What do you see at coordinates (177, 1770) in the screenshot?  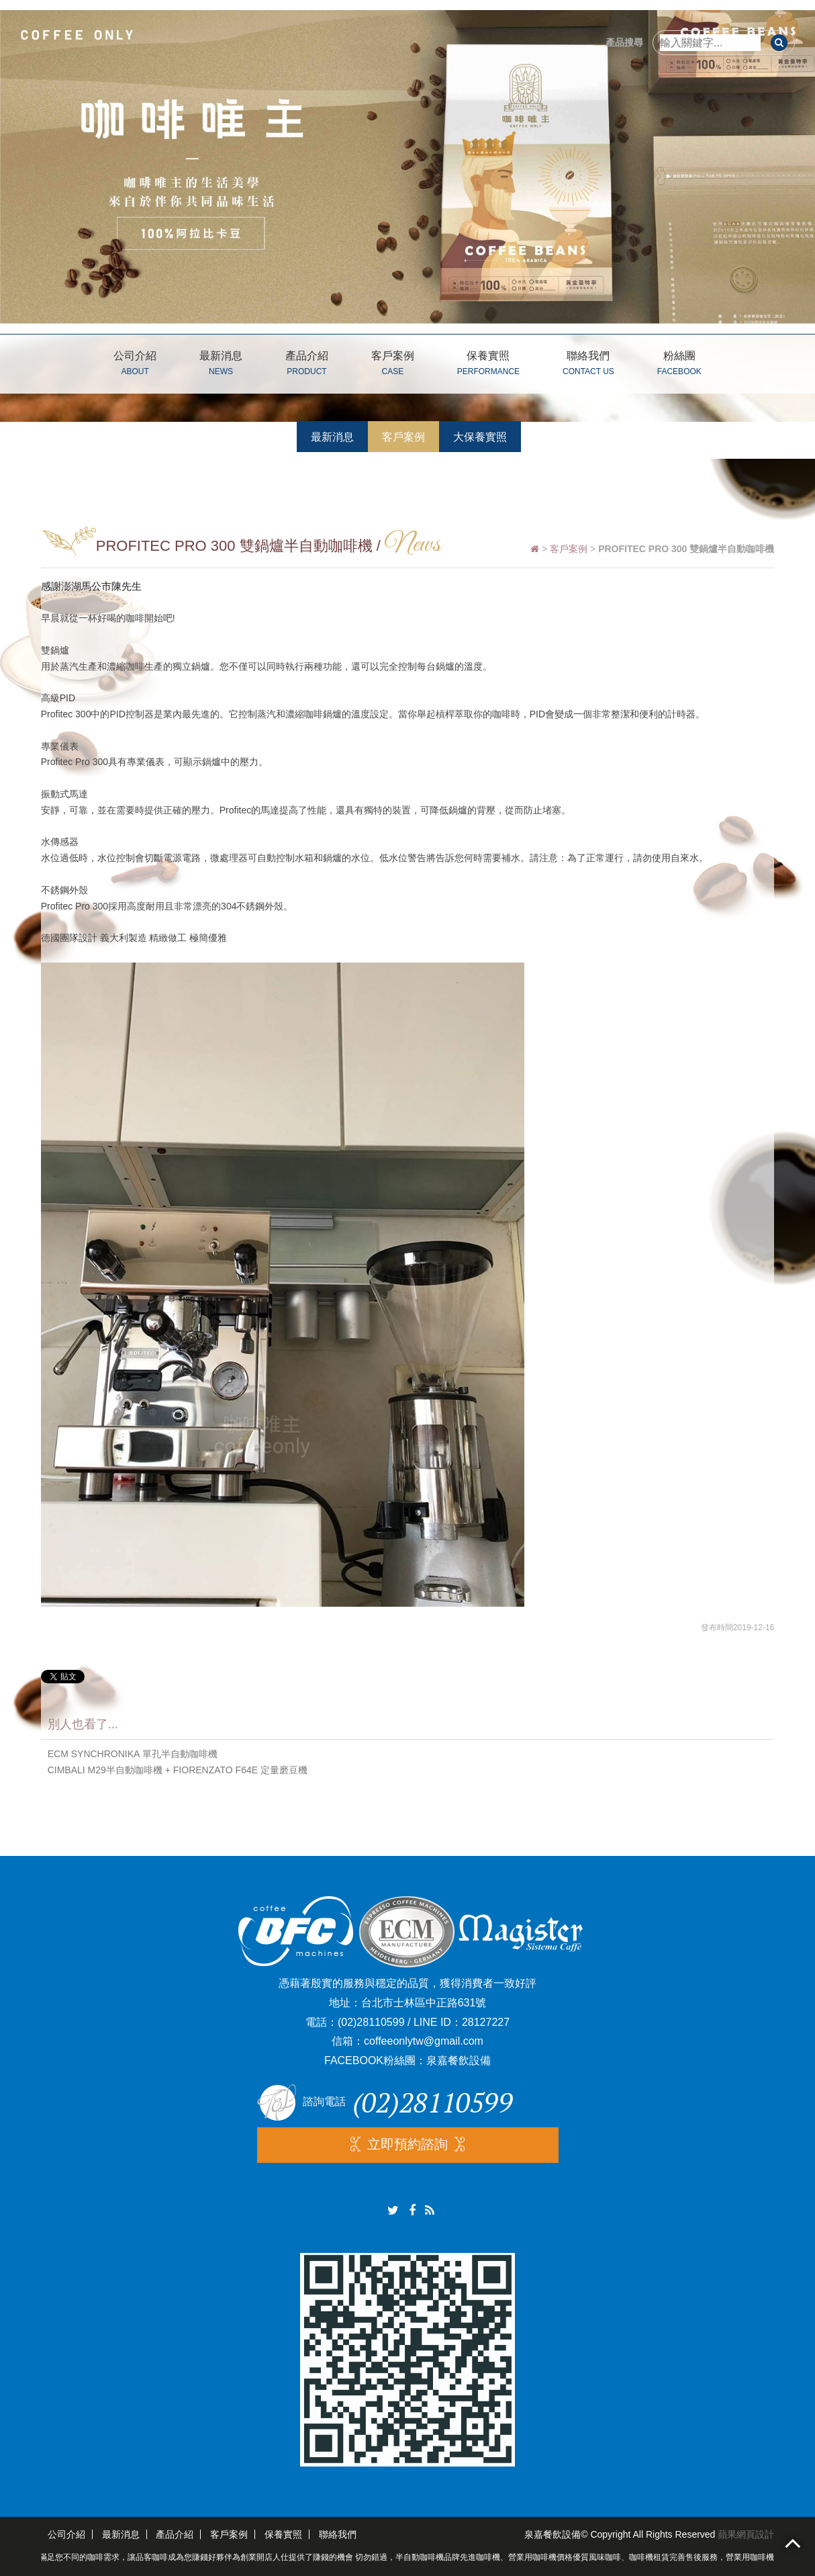 I see `CIMBALI M29半自動咖啡機 + FIORENZATO F64E 定量磨豆機` at bounding box center [177, 1770].